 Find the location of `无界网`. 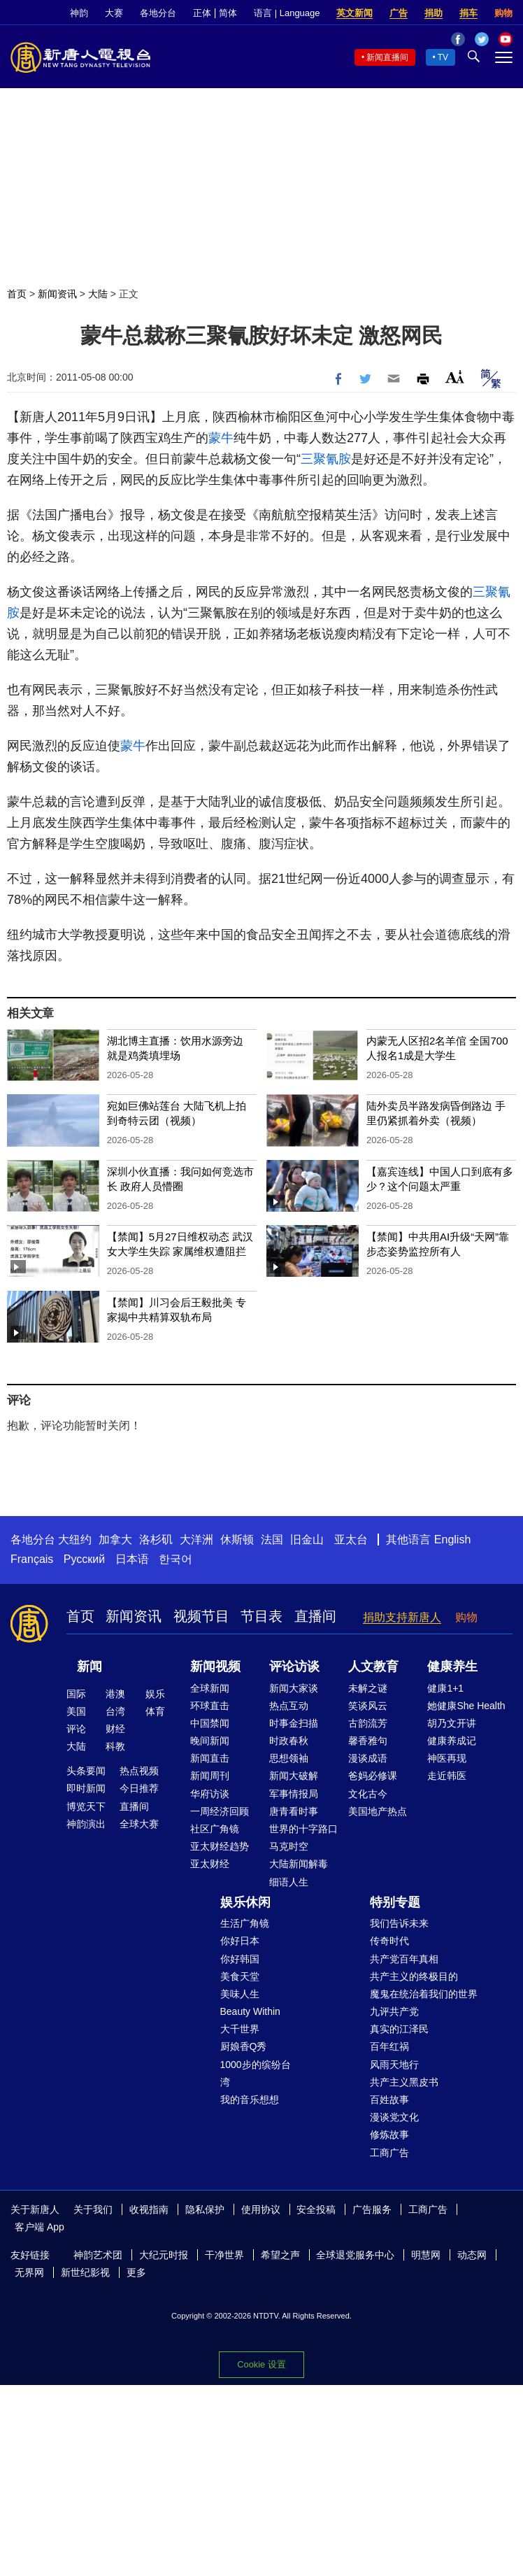

无界网 is located at coordinates (29, 2272).